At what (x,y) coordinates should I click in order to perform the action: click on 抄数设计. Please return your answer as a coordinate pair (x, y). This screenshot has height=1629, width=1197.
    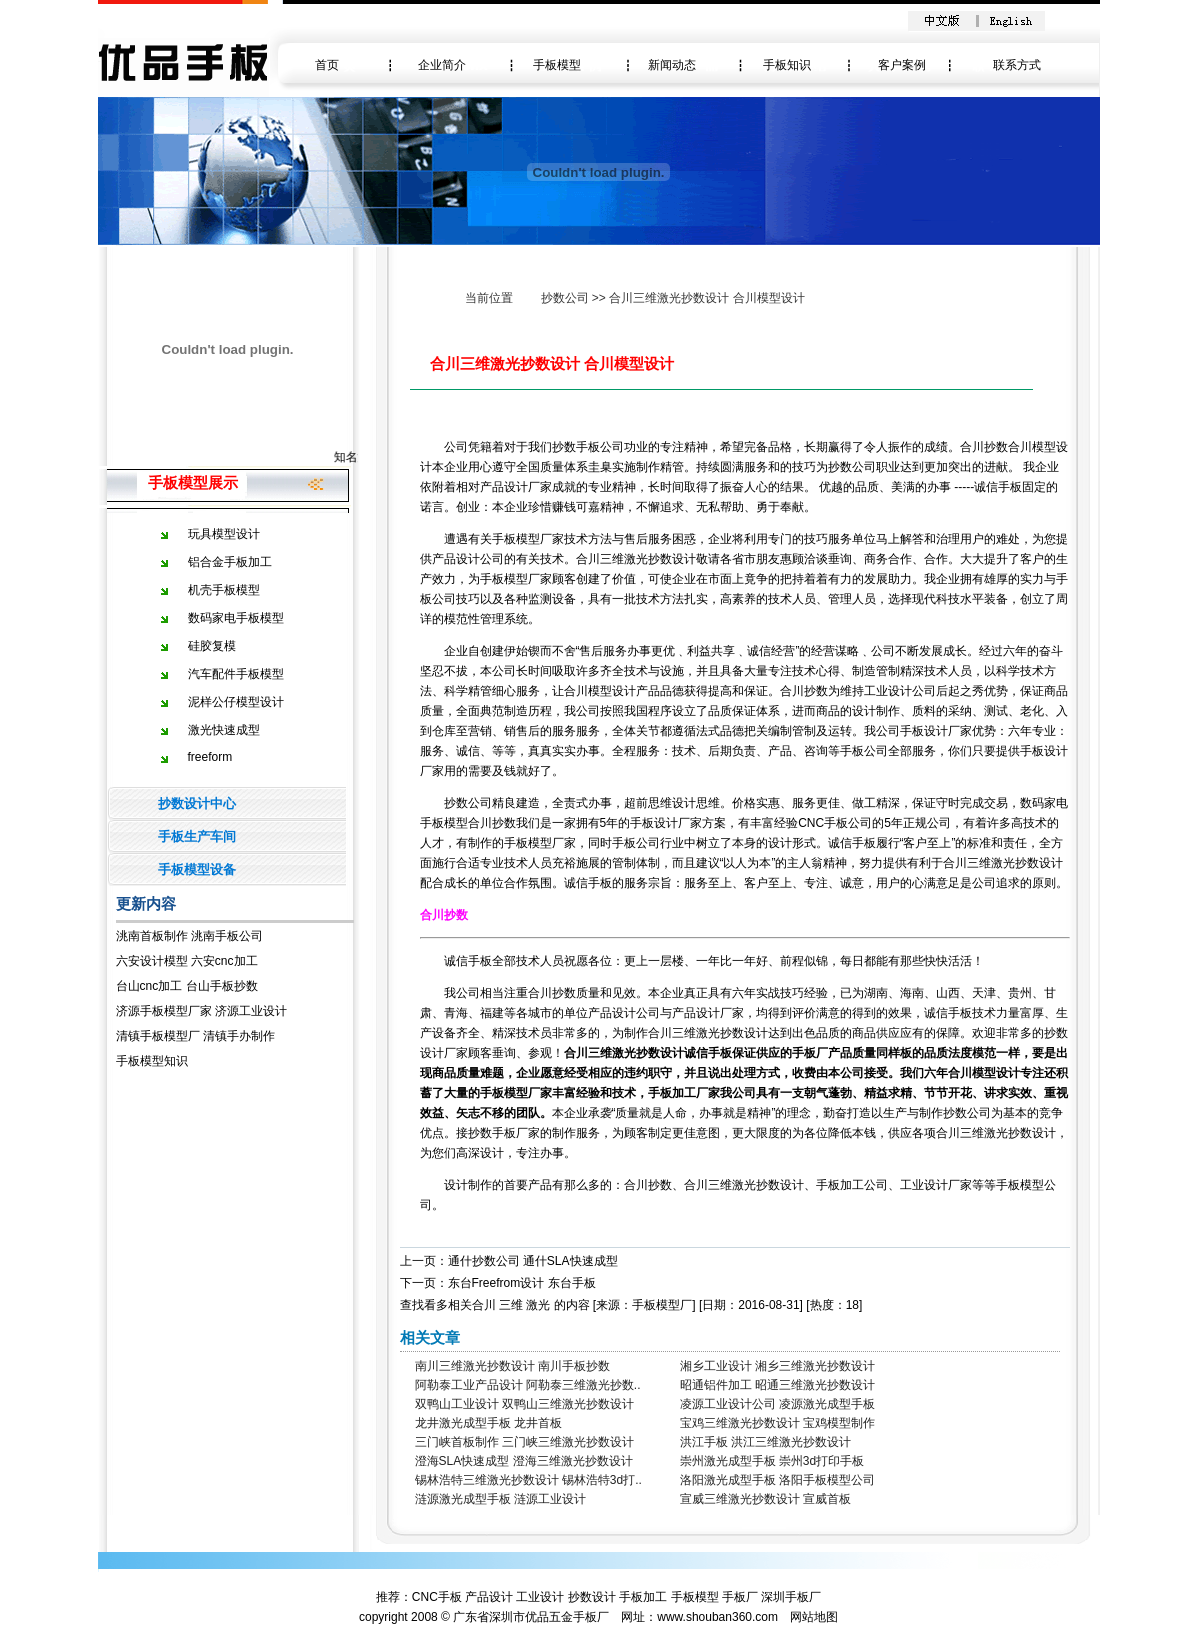
    Looking at the image, I should click on (592, 1597).